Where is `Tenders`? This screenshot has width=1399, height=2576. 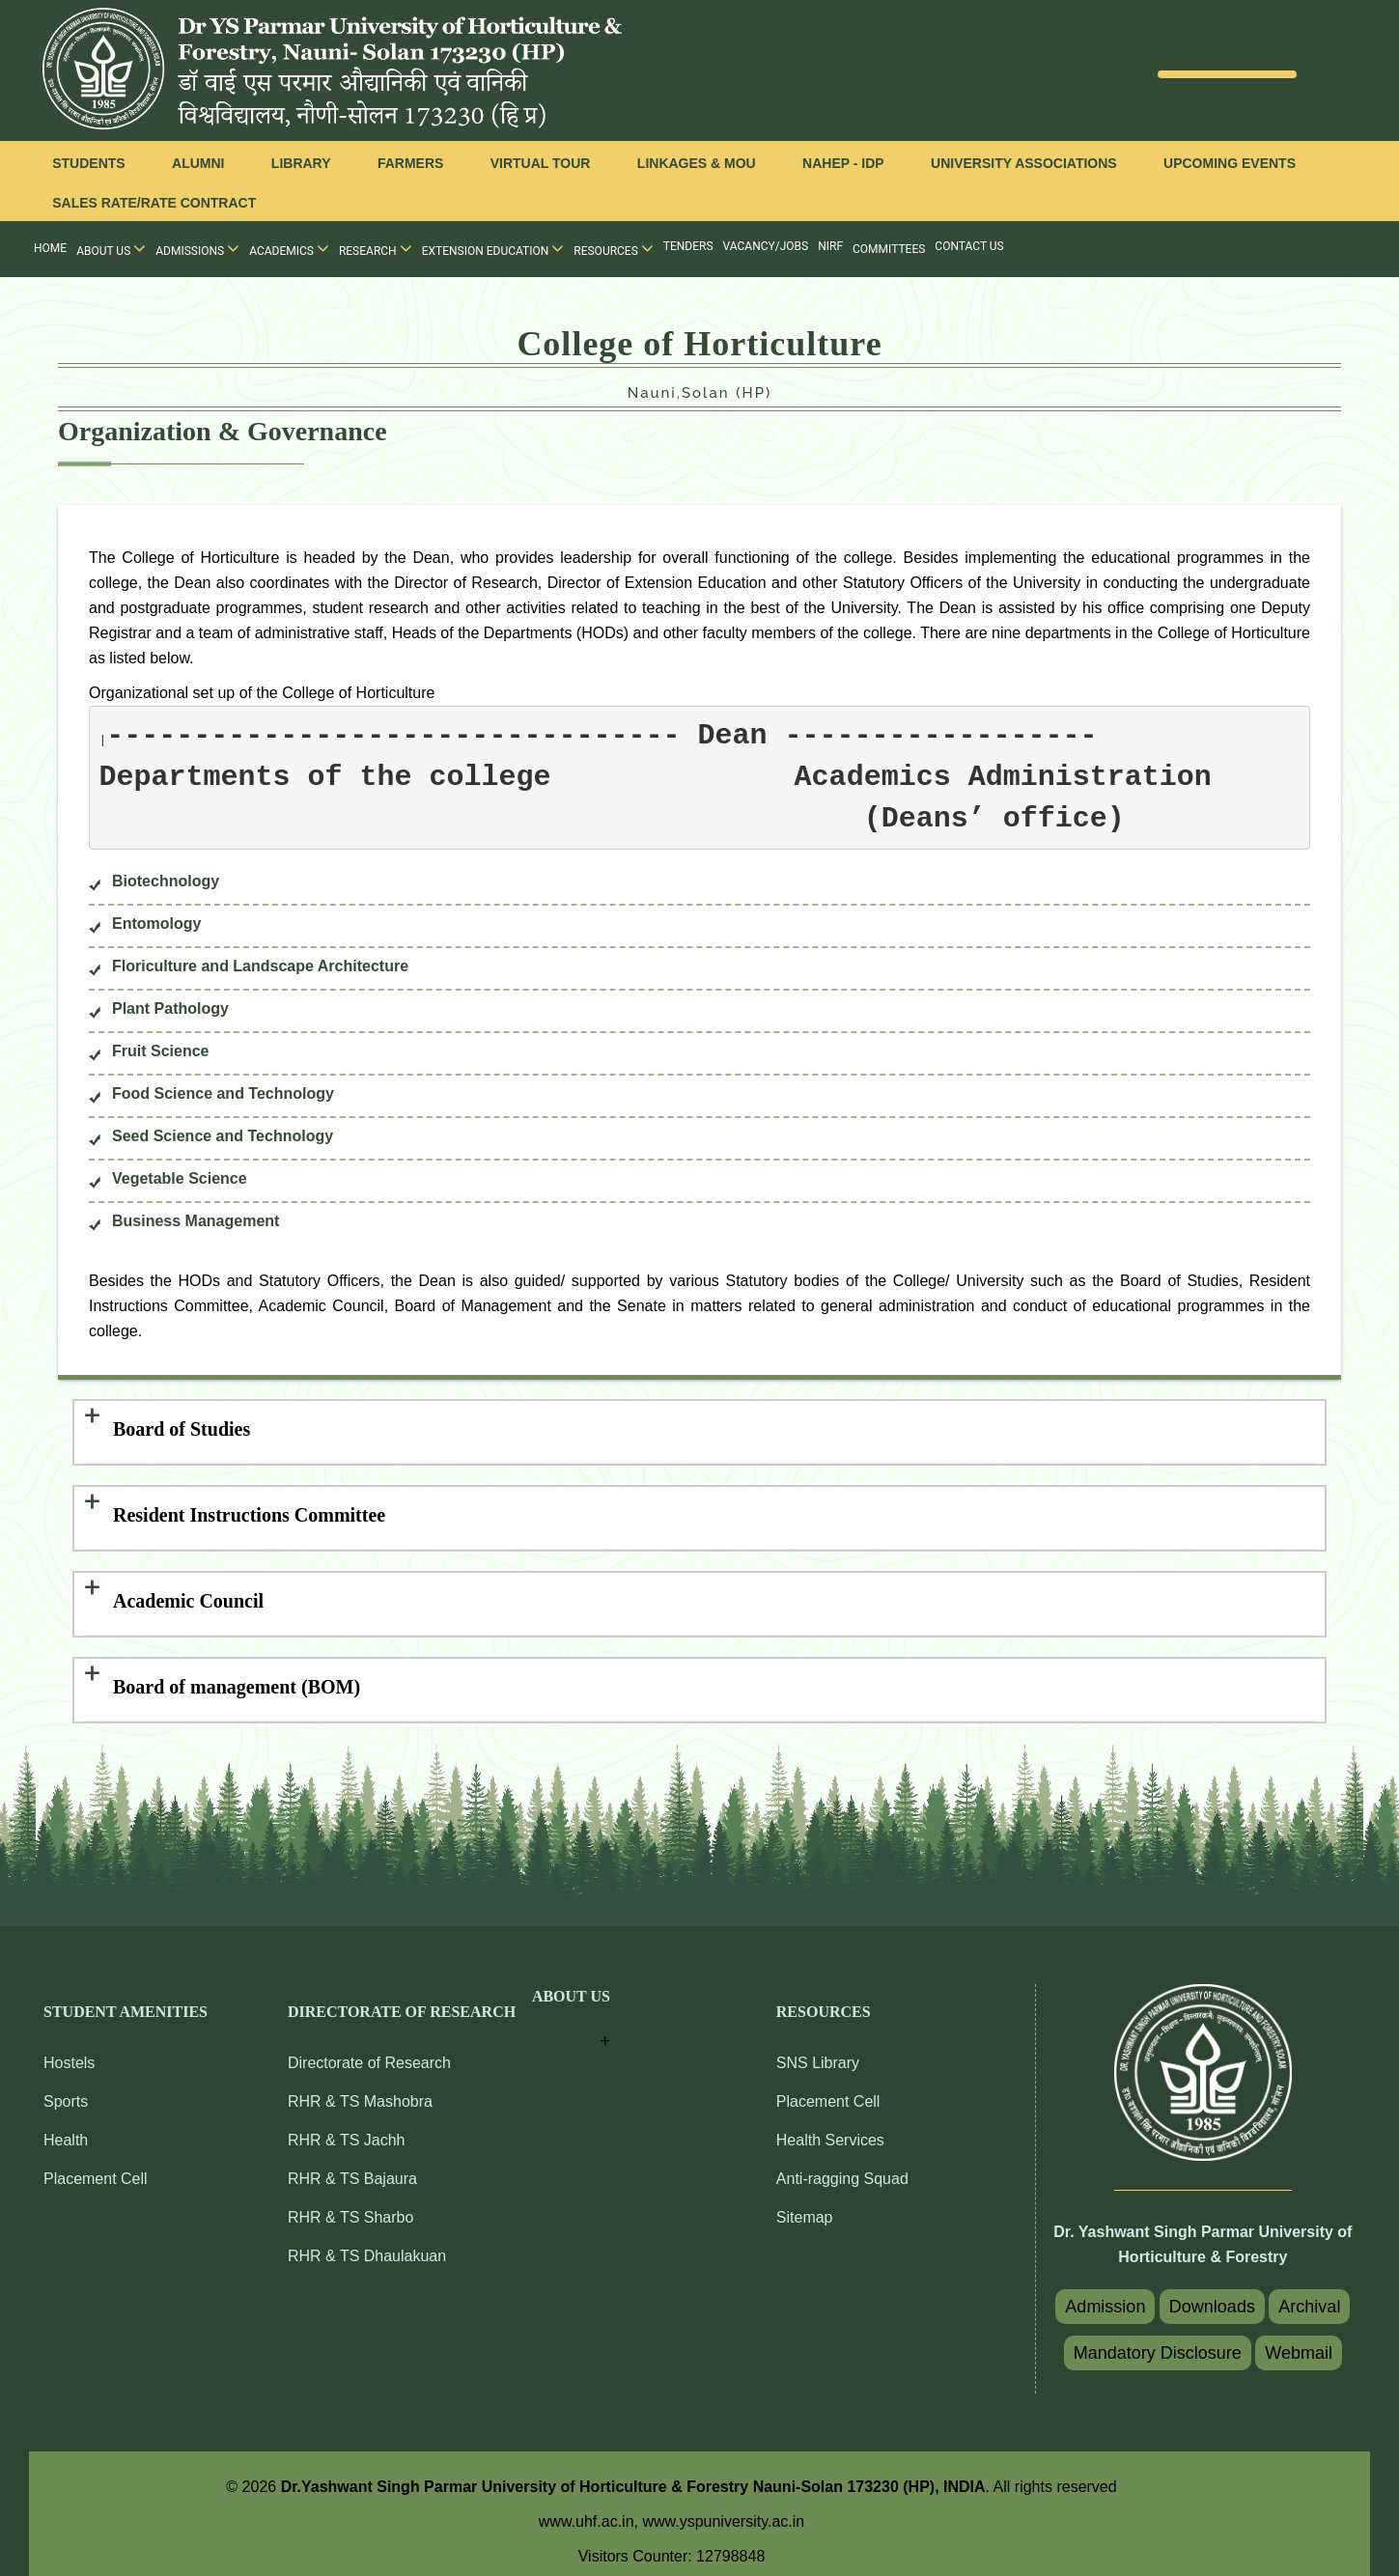
Tenders is located at coordinates (688, 246).